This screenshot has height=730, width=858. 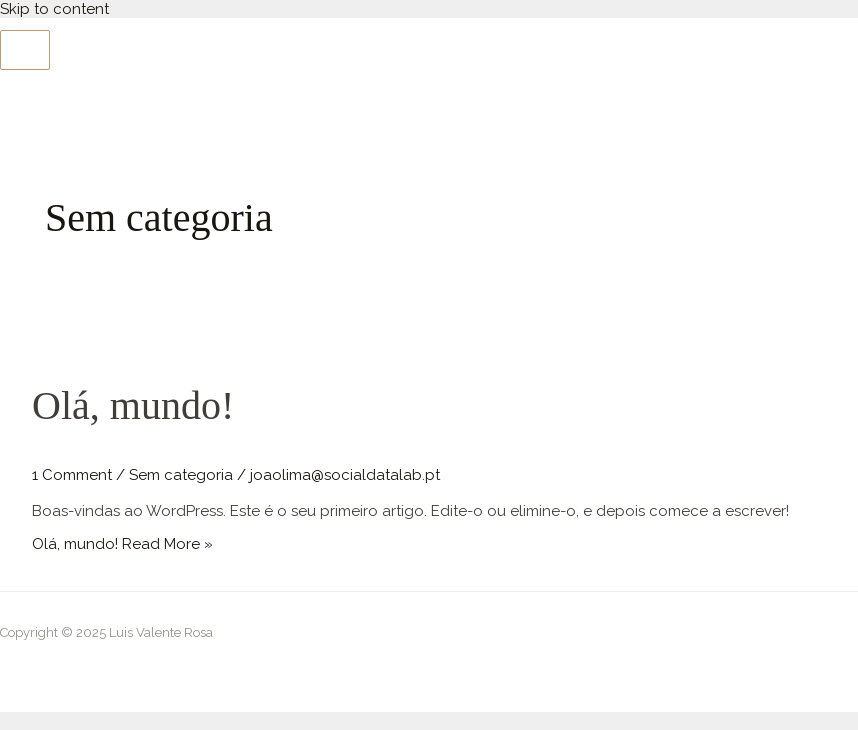 What do you see at coordinates (133, 405) in the screenshot?
I see `Olá, mundo!` at bounding box center [133, 405].